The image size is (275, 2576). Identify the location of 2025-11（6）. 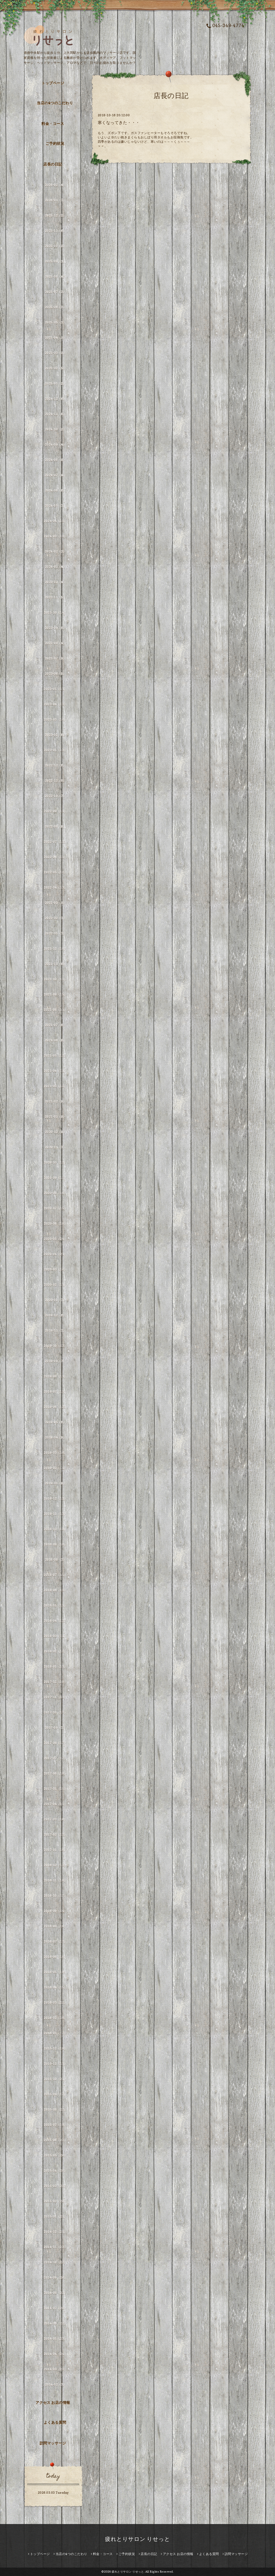
(55, 231).